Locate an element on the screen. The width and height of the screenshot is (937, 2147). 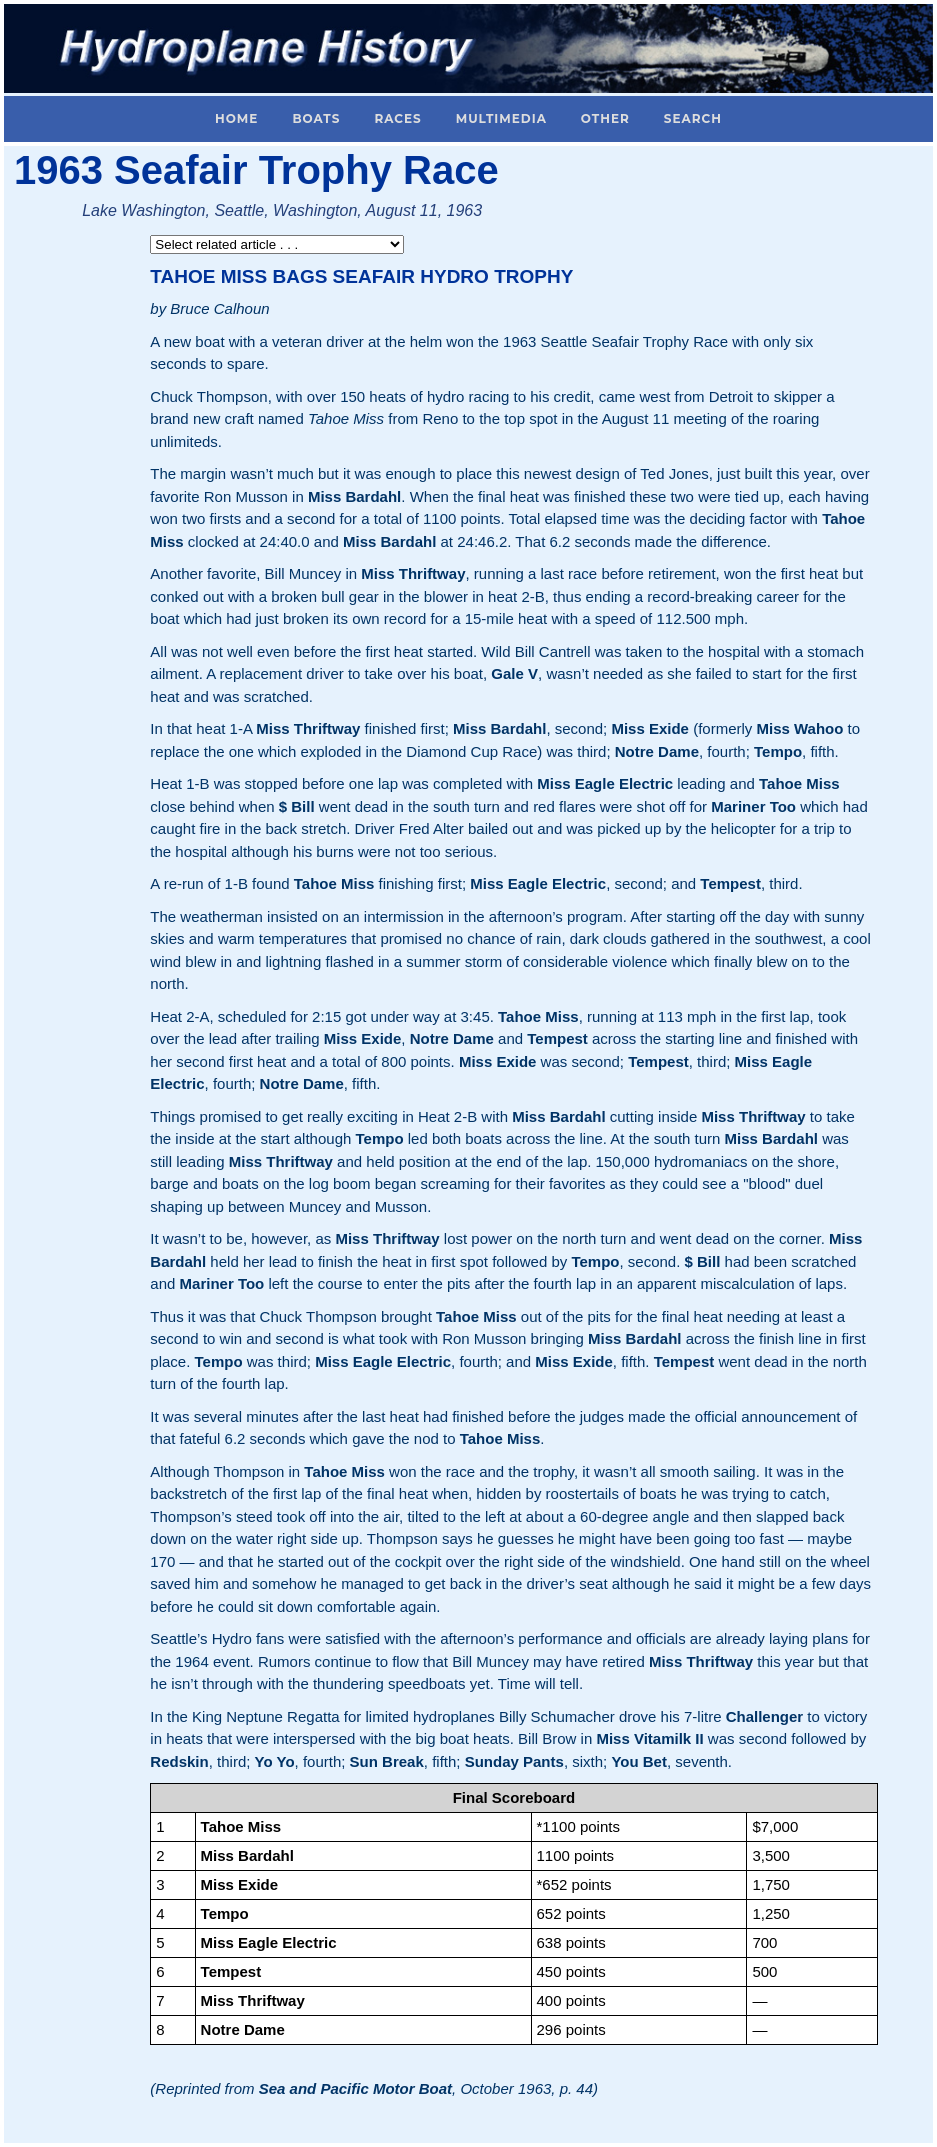
Multimedia is located at coordinates (501, 118).